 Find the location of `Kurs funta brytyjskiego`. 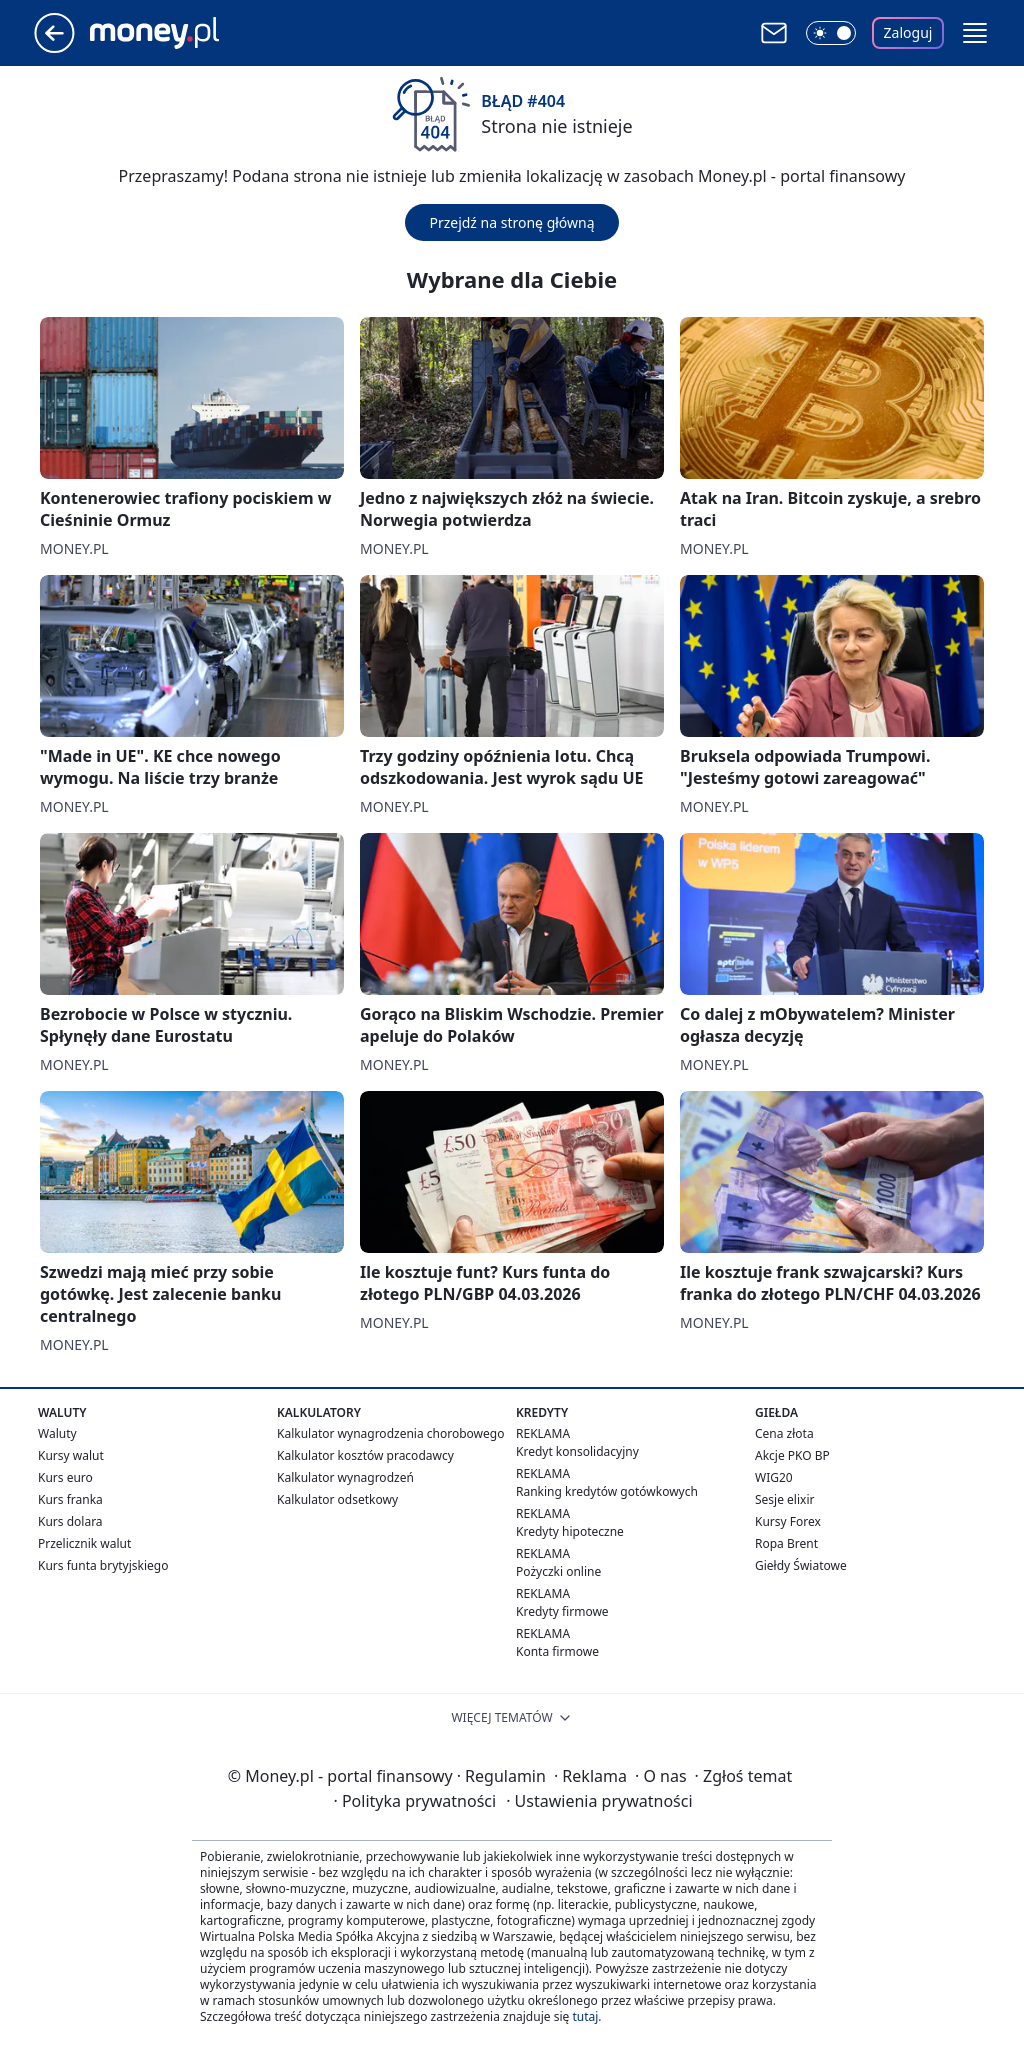

Kurs funta brytyjskiego is located at coordinates (103, 1565).